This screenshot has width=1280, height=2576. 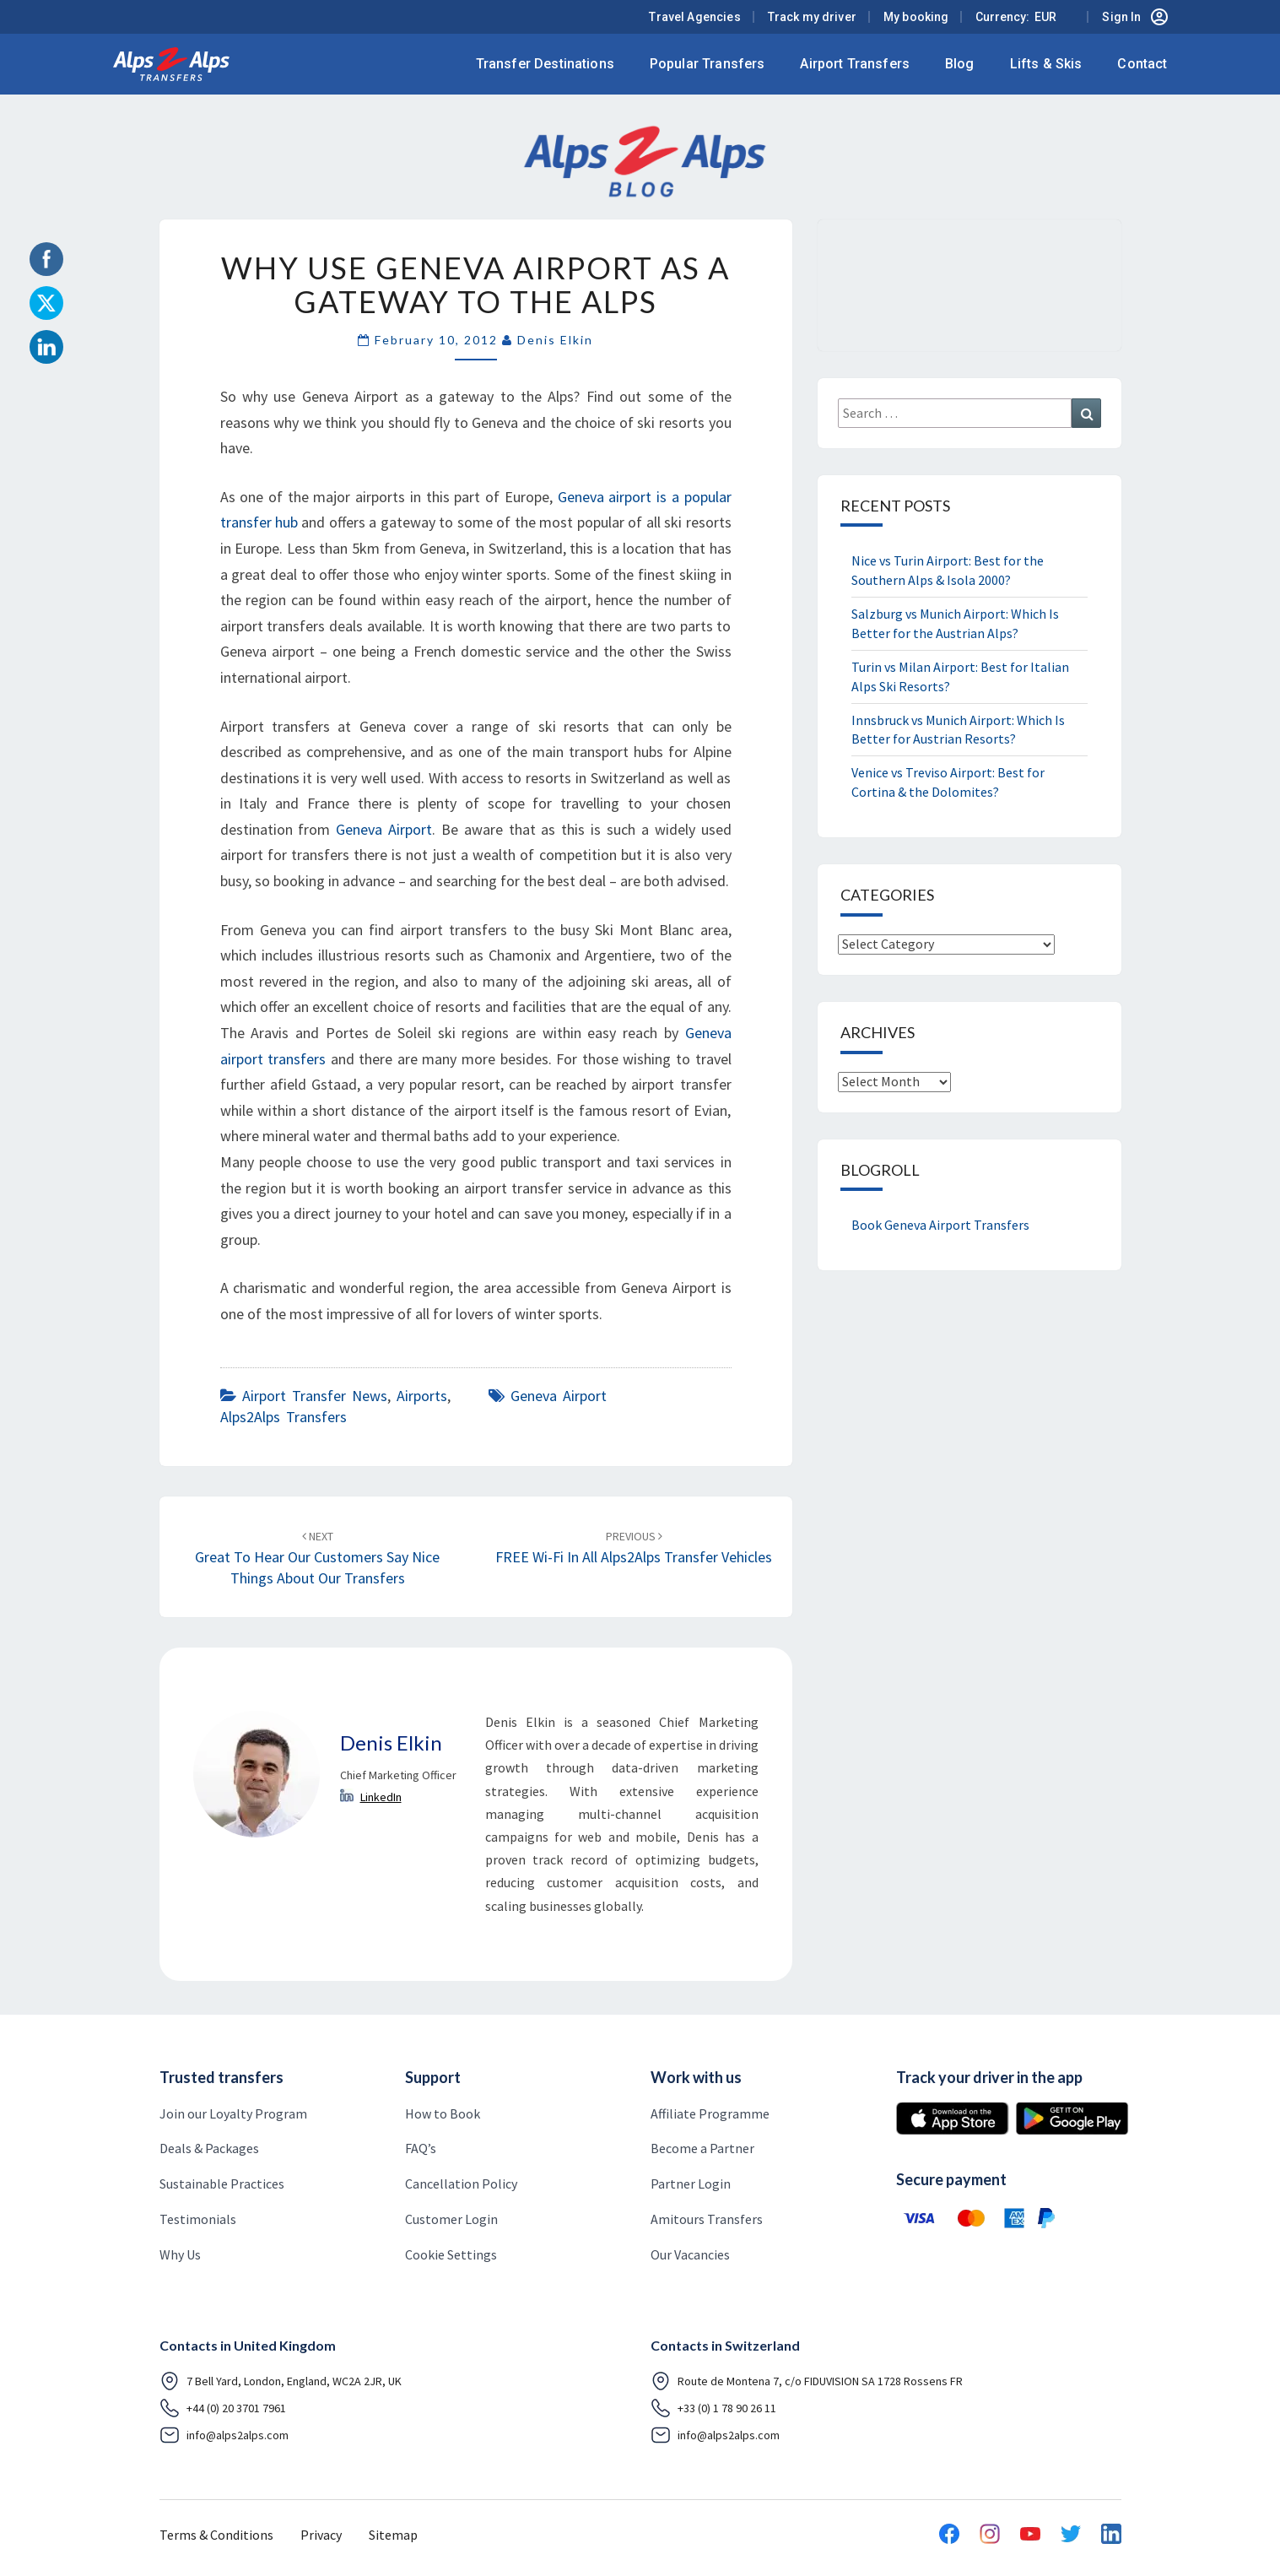 I want to click on Sustainable Practices, so click(x=221, y=2183).